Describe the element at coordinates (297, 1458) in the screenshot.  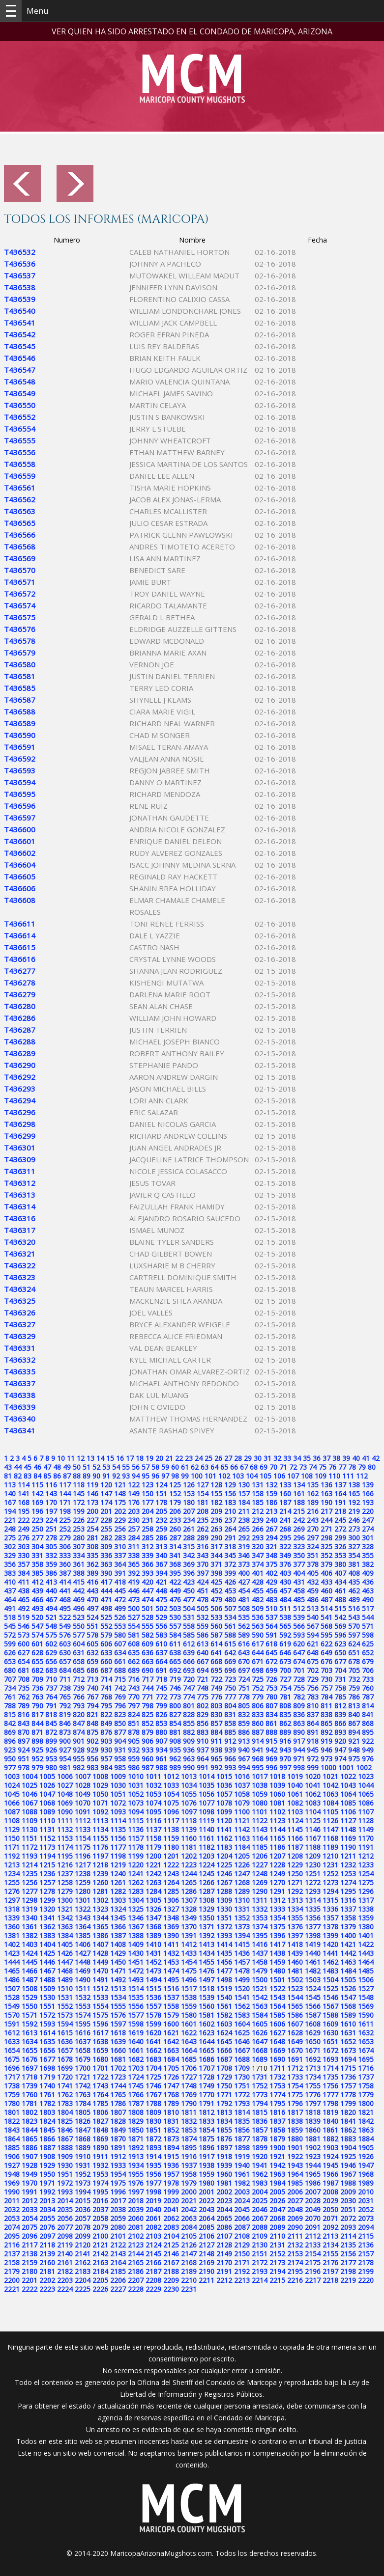
I see `34` at that location.